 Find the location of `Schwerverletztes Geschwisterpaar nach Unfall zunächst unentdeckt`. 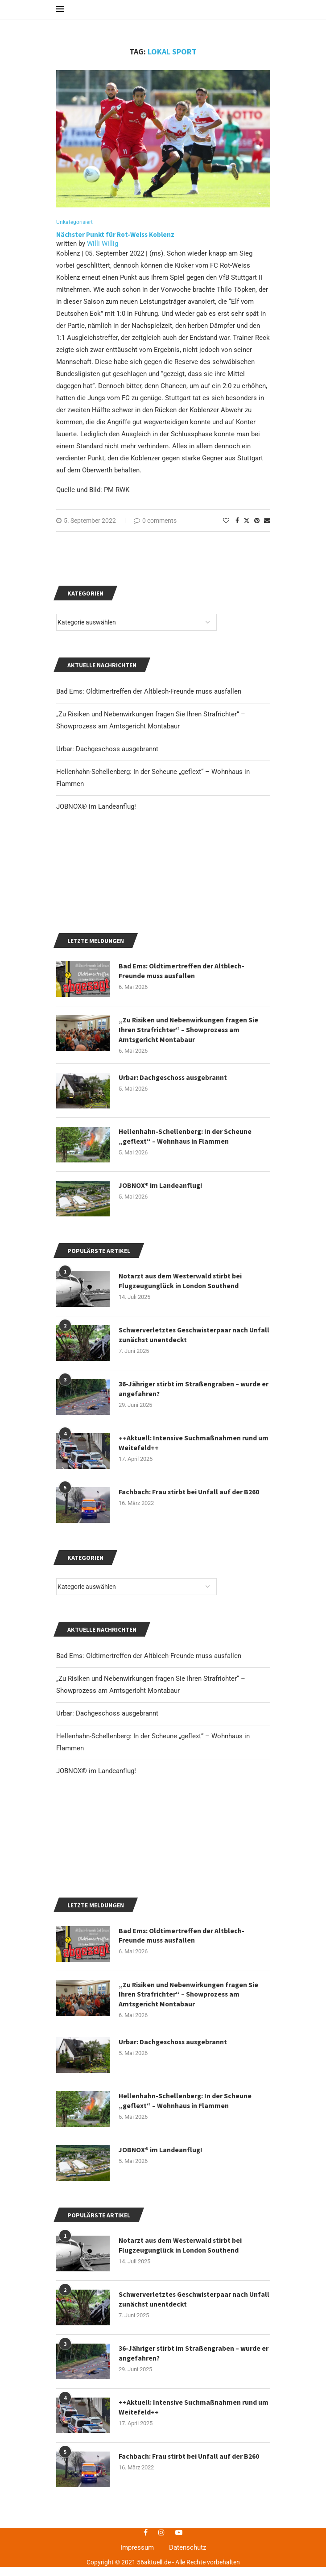

Schwerverletztes Geschwisterpaar nach Unfall zunächst unentdeckt is located at coordinates (184, 1454).